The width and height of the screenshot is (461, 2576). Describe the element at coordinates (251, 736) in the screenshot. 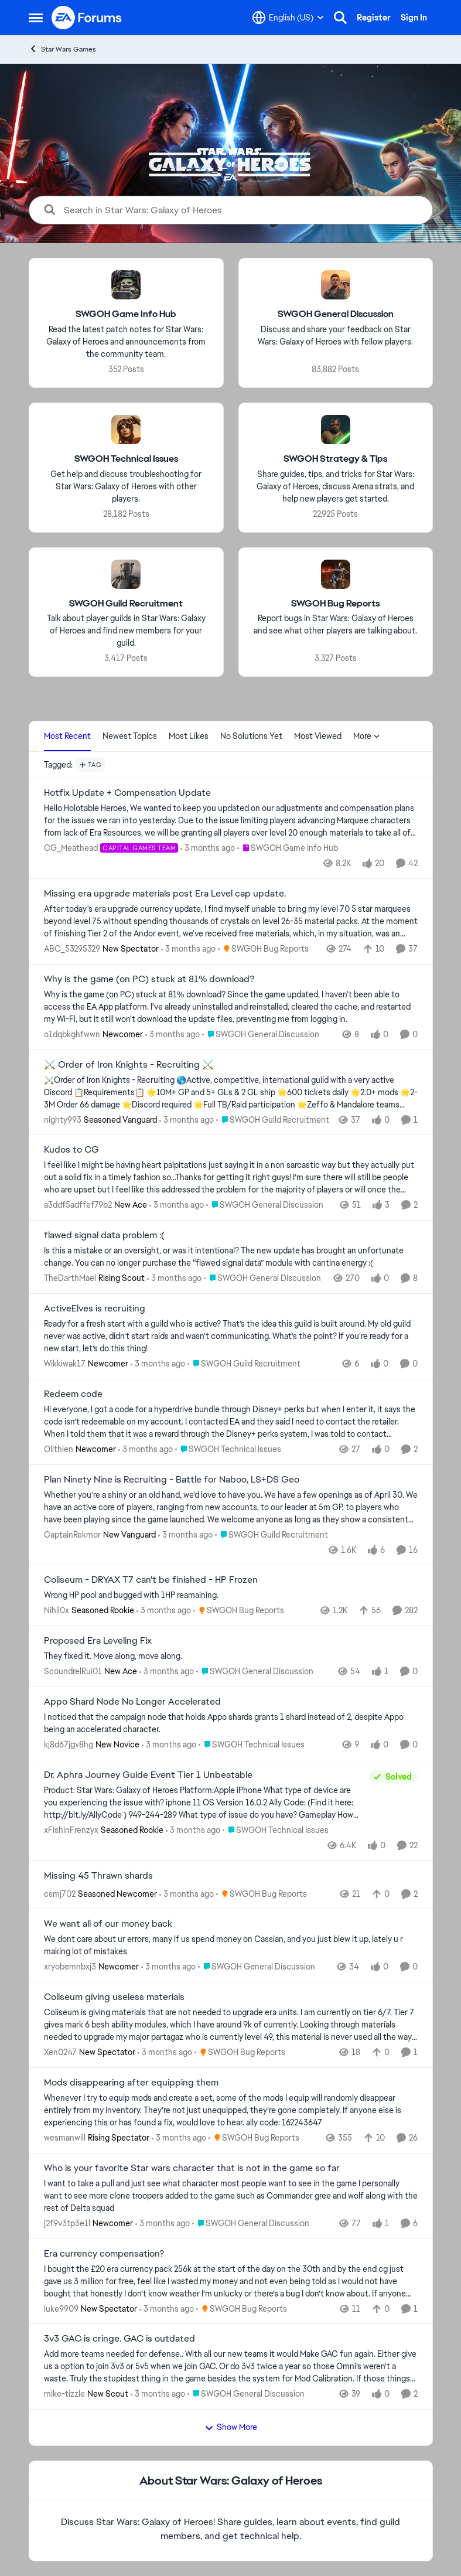

I see `No Solutions Yet [tab]` at that location.